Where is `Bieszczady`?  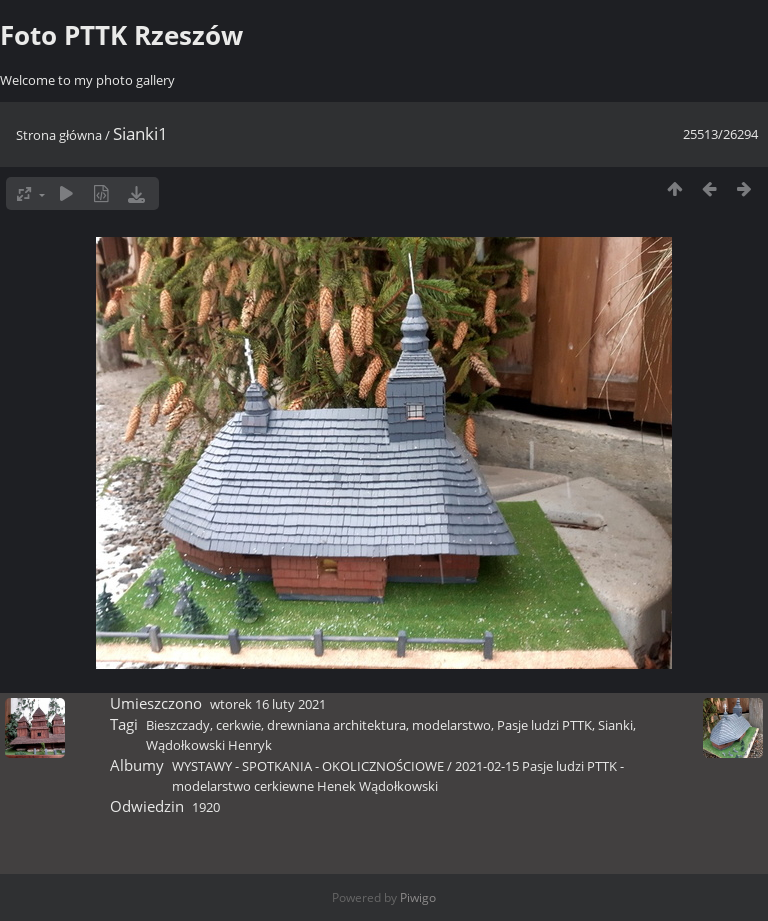 Bieszczady is located at coordinates (178, 725).